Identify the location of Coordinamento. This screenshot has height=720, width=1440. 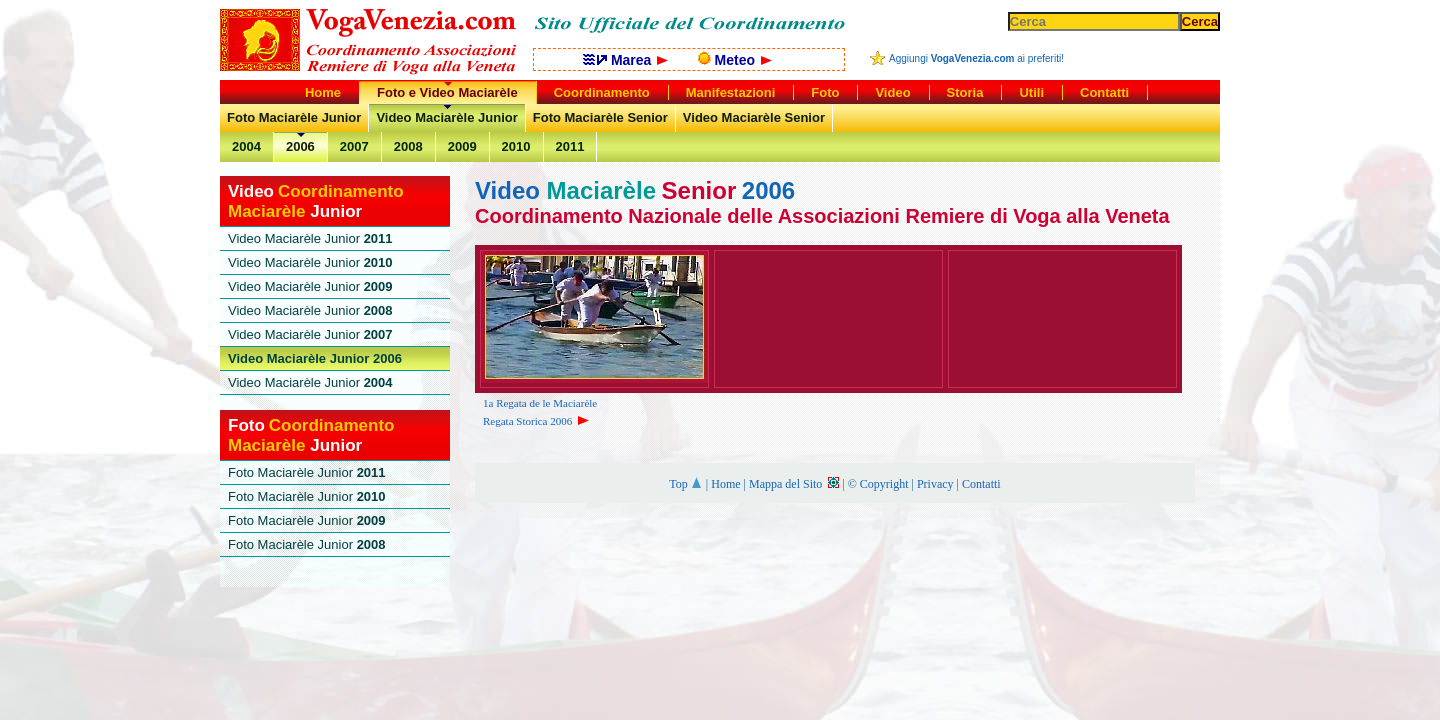
(602, 92).